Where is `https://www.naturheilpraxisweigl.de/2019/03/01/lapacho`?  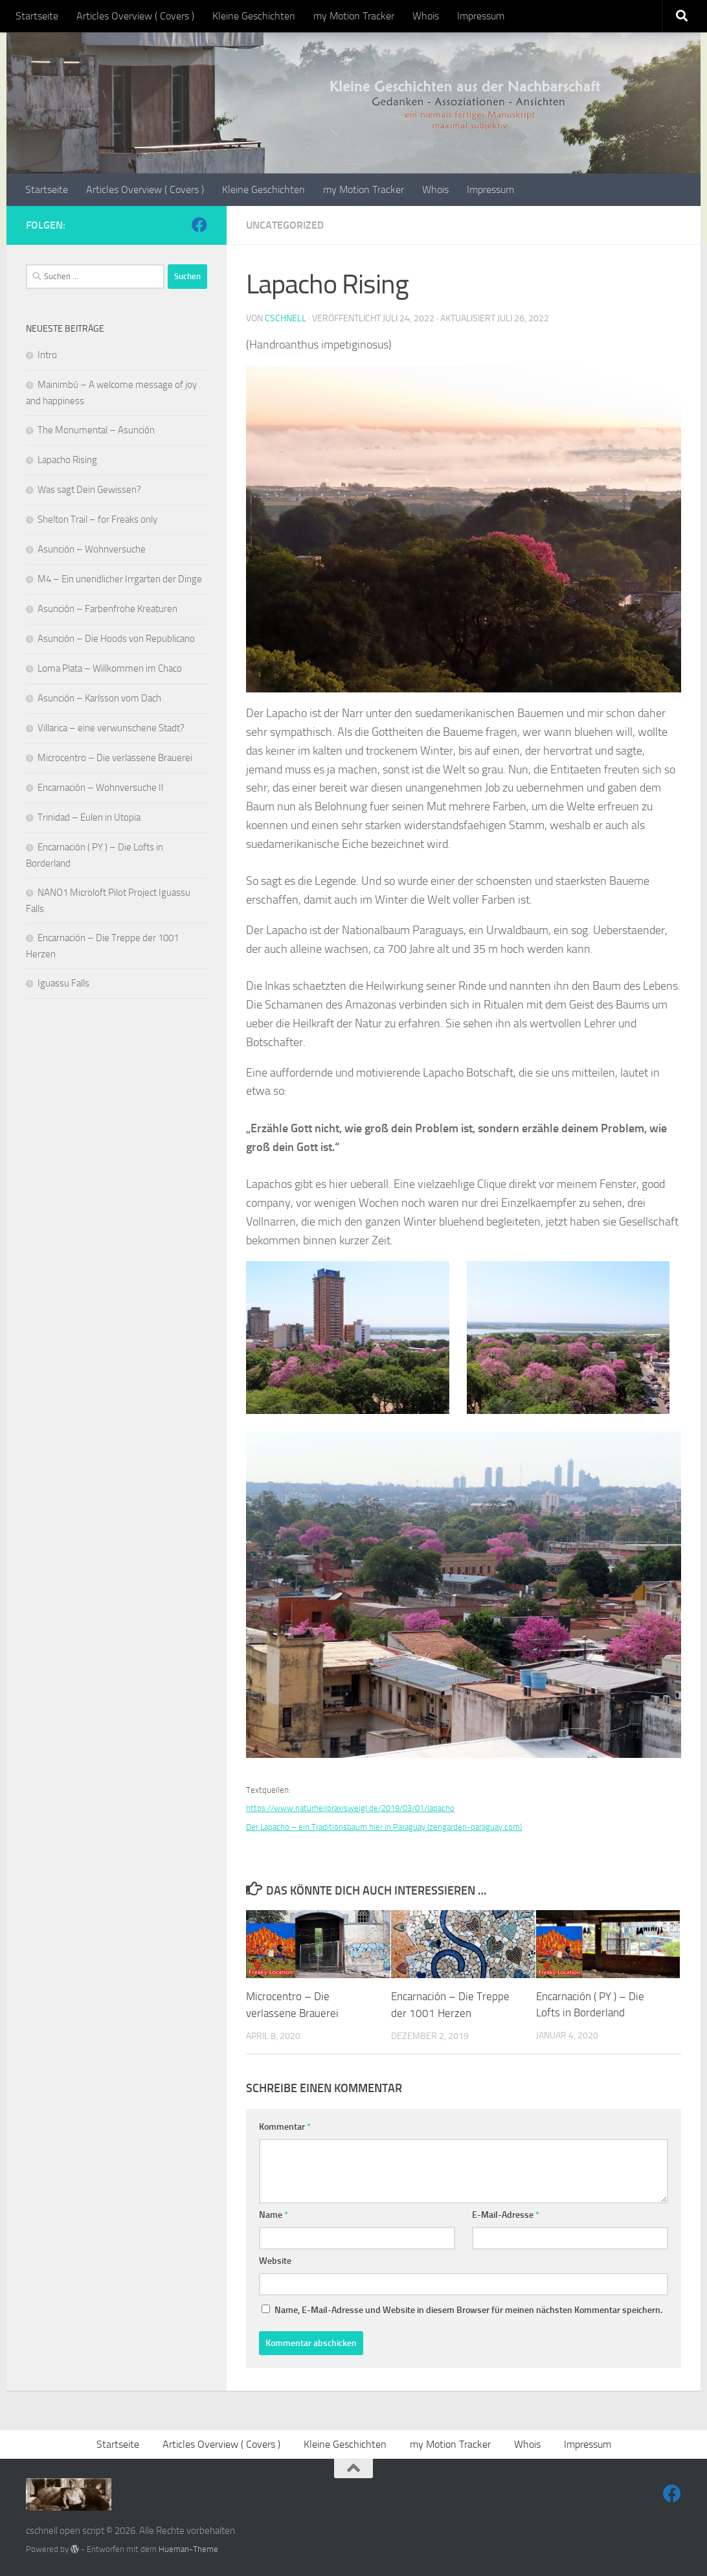 https://www.naturheilpraxisweigl.de/2019/03/01/lapacho is located at coordinates (350, 1808).